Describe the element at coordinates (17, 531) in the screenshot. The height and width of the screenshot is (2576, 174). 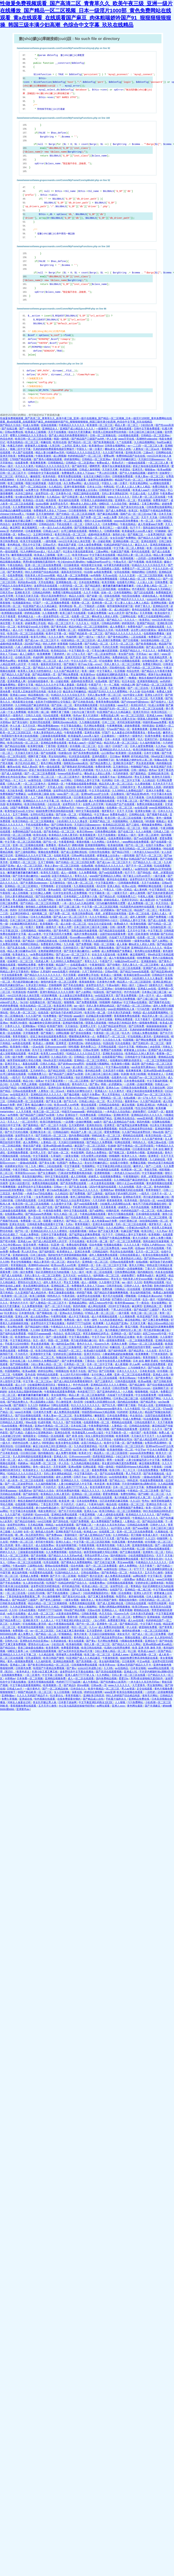
I see `色婷婷婷婷` at that location.